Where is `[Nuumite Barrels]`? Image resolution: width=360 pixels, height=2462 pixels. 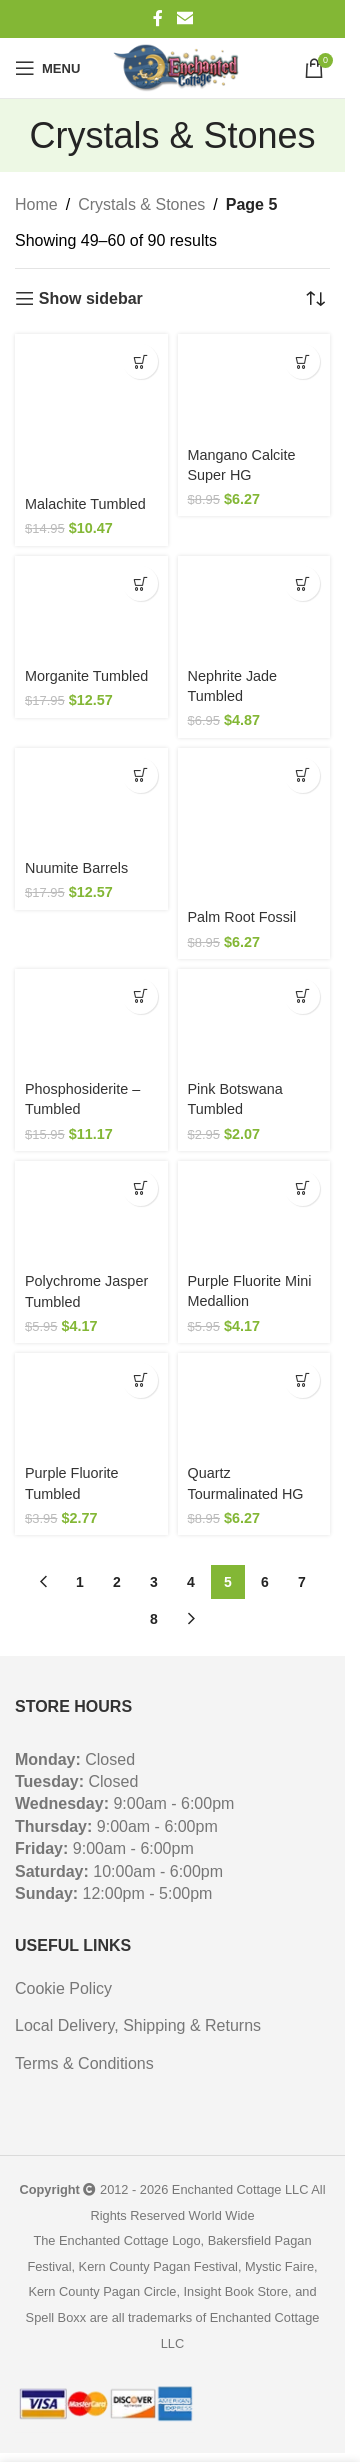
[Nuumite Barrels] is located at coordinates (91, 799).